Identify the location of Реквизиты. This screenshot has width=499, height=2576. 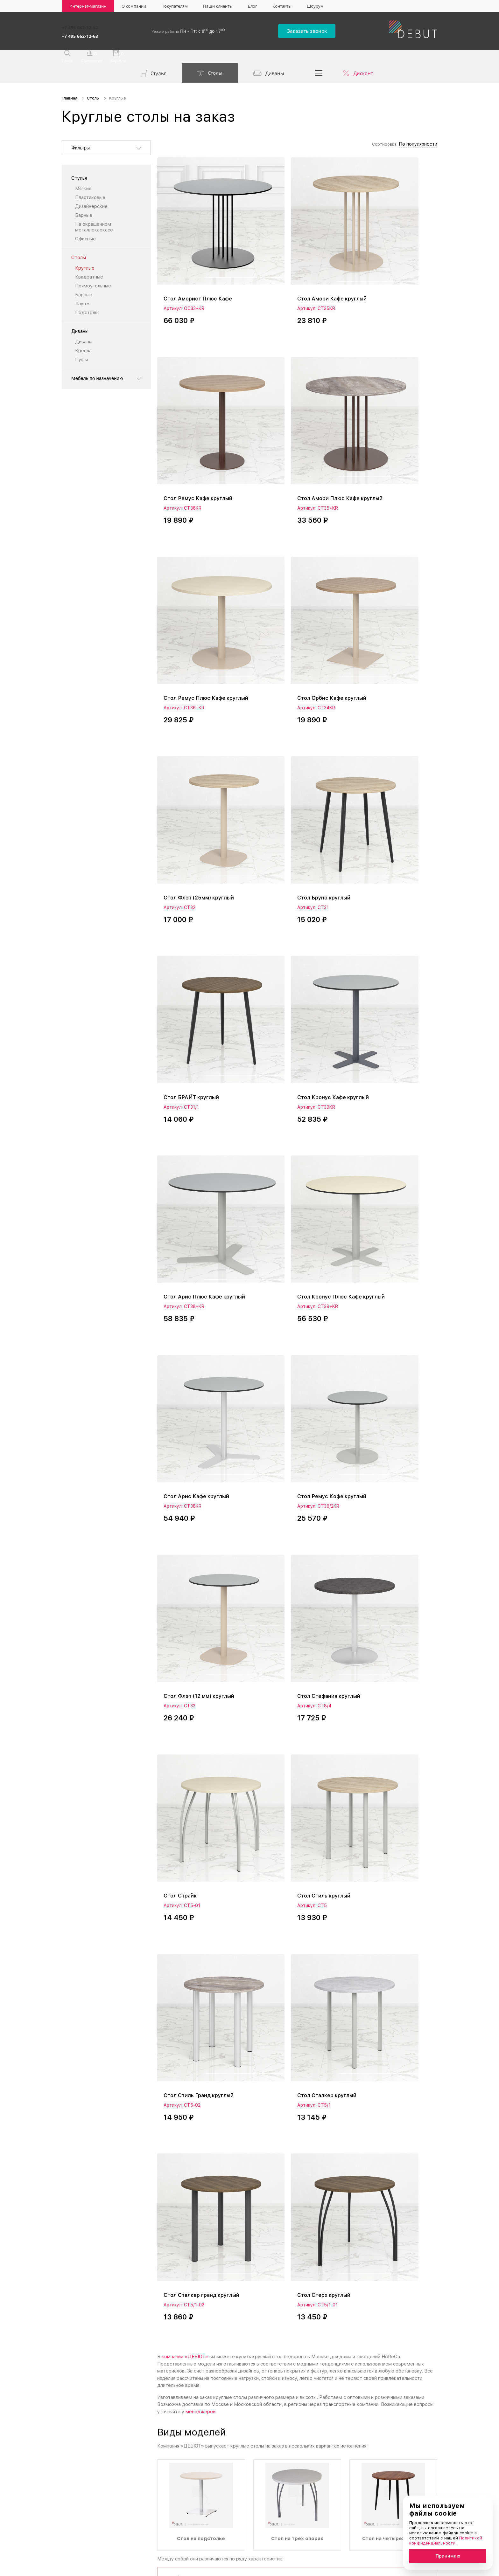
(324, 2519).